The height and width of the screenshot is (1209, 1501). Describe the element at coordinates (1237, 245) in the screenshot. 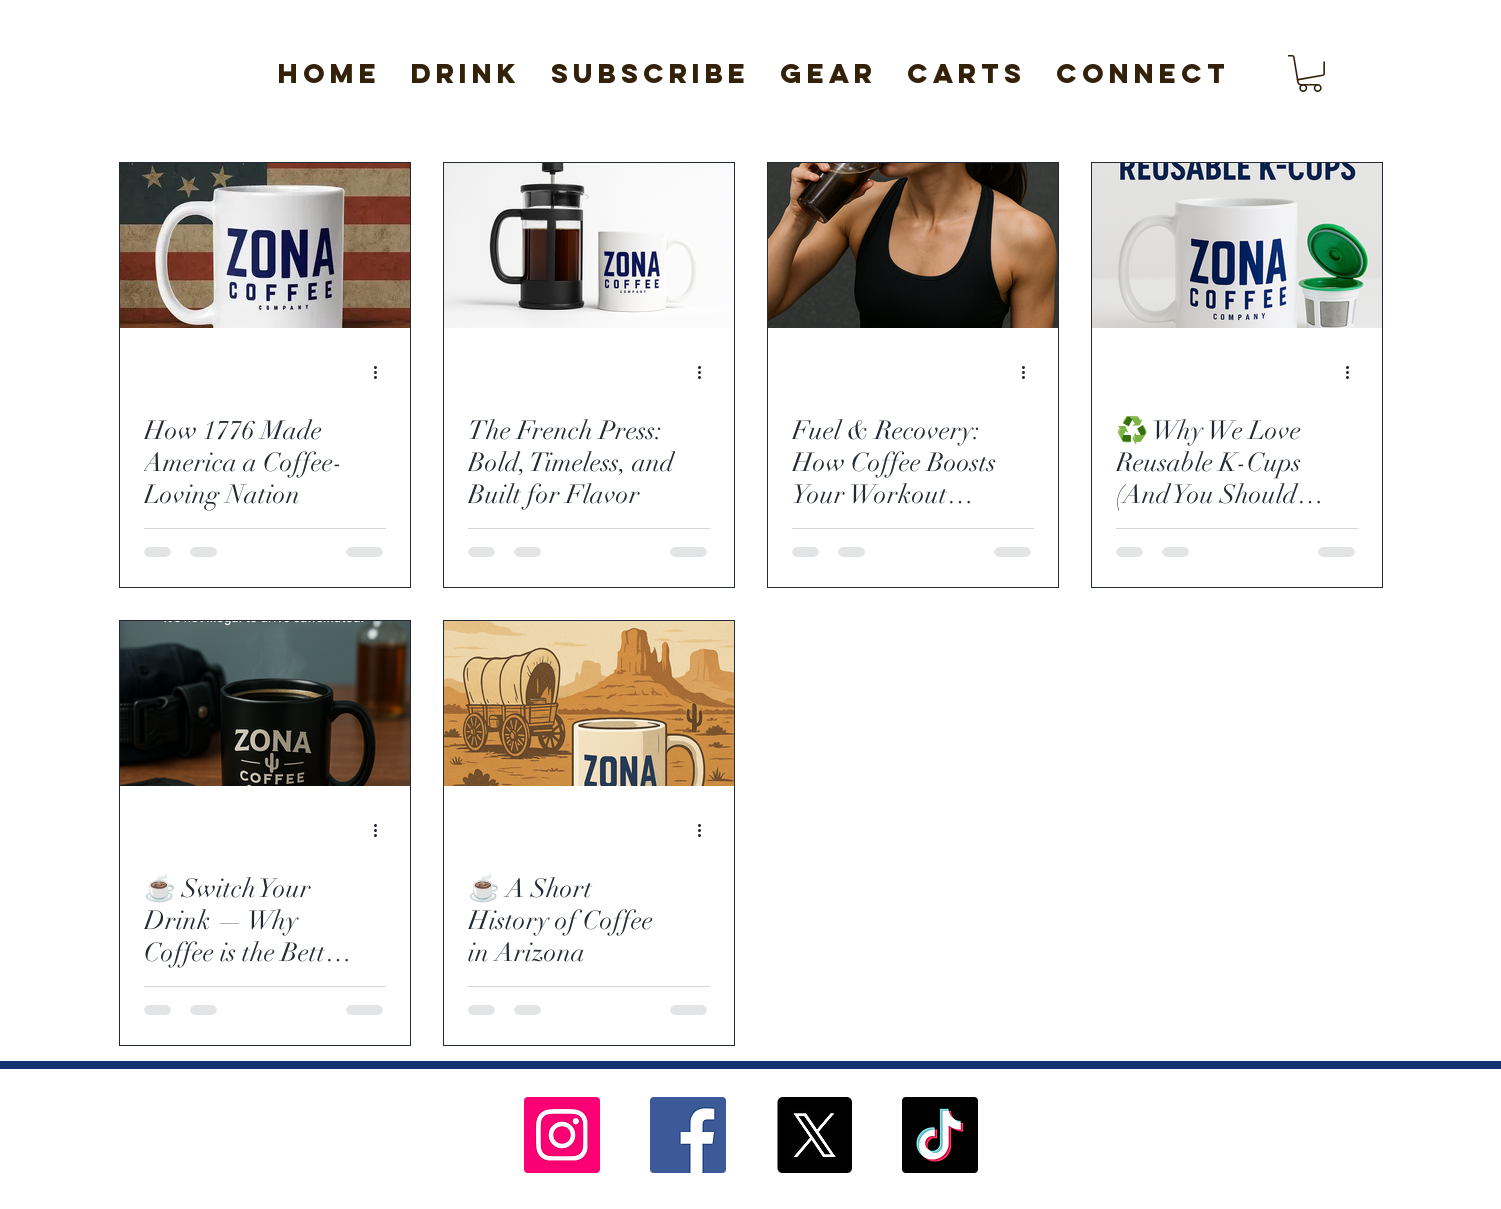

I see `[♻️ Why We Love Reusable K-Cups (And You Should Too)]` at that location.